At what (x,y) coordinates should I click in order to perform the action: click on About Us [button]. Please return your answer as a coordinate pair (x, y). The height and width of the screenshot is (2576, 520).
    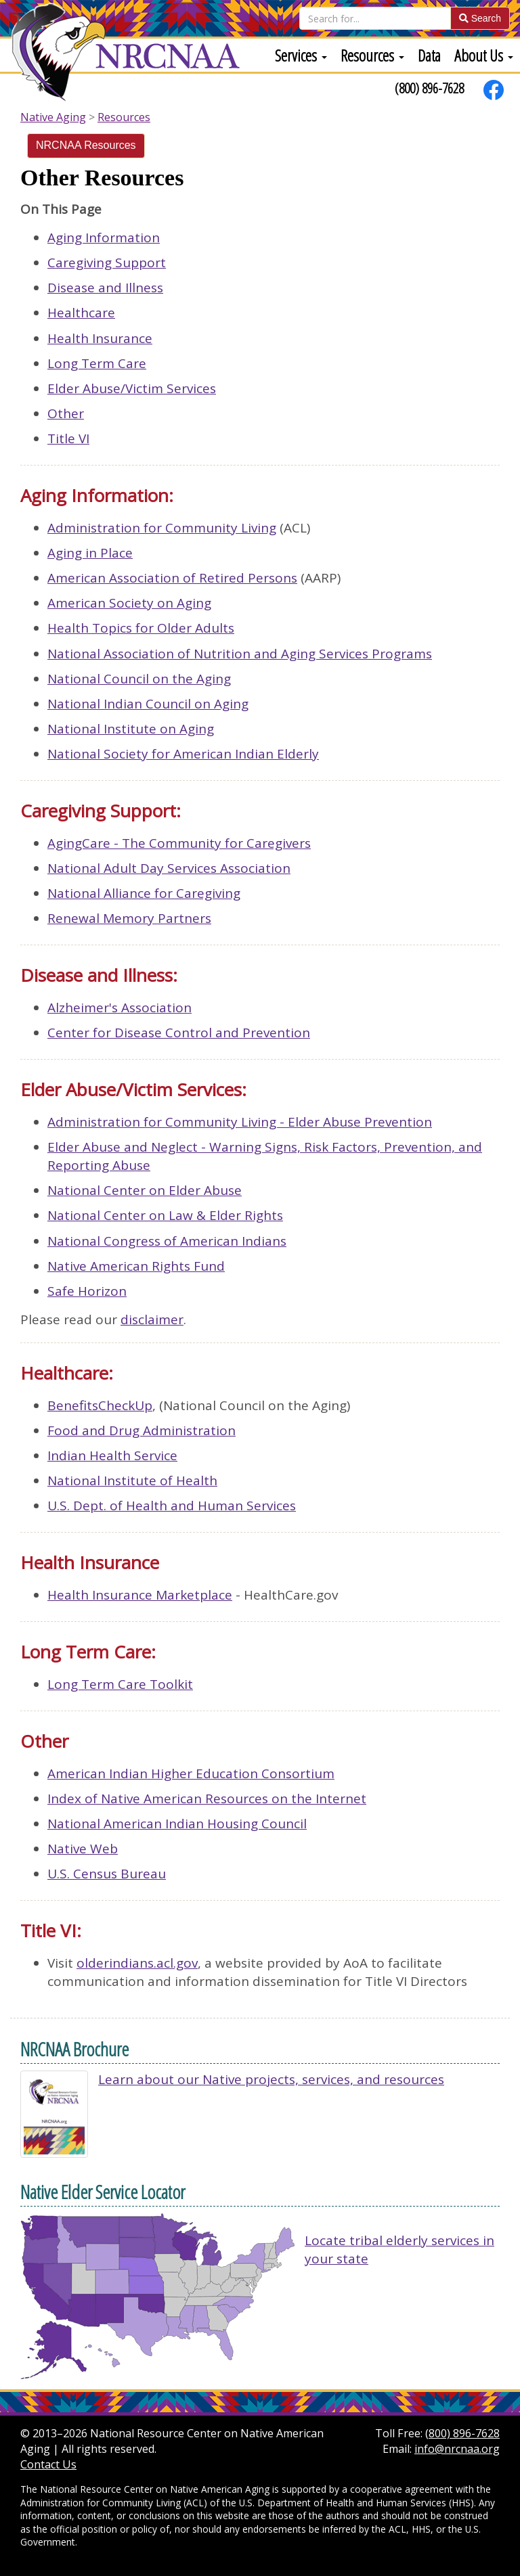
    Looking at the image, I should click on (483, 55).